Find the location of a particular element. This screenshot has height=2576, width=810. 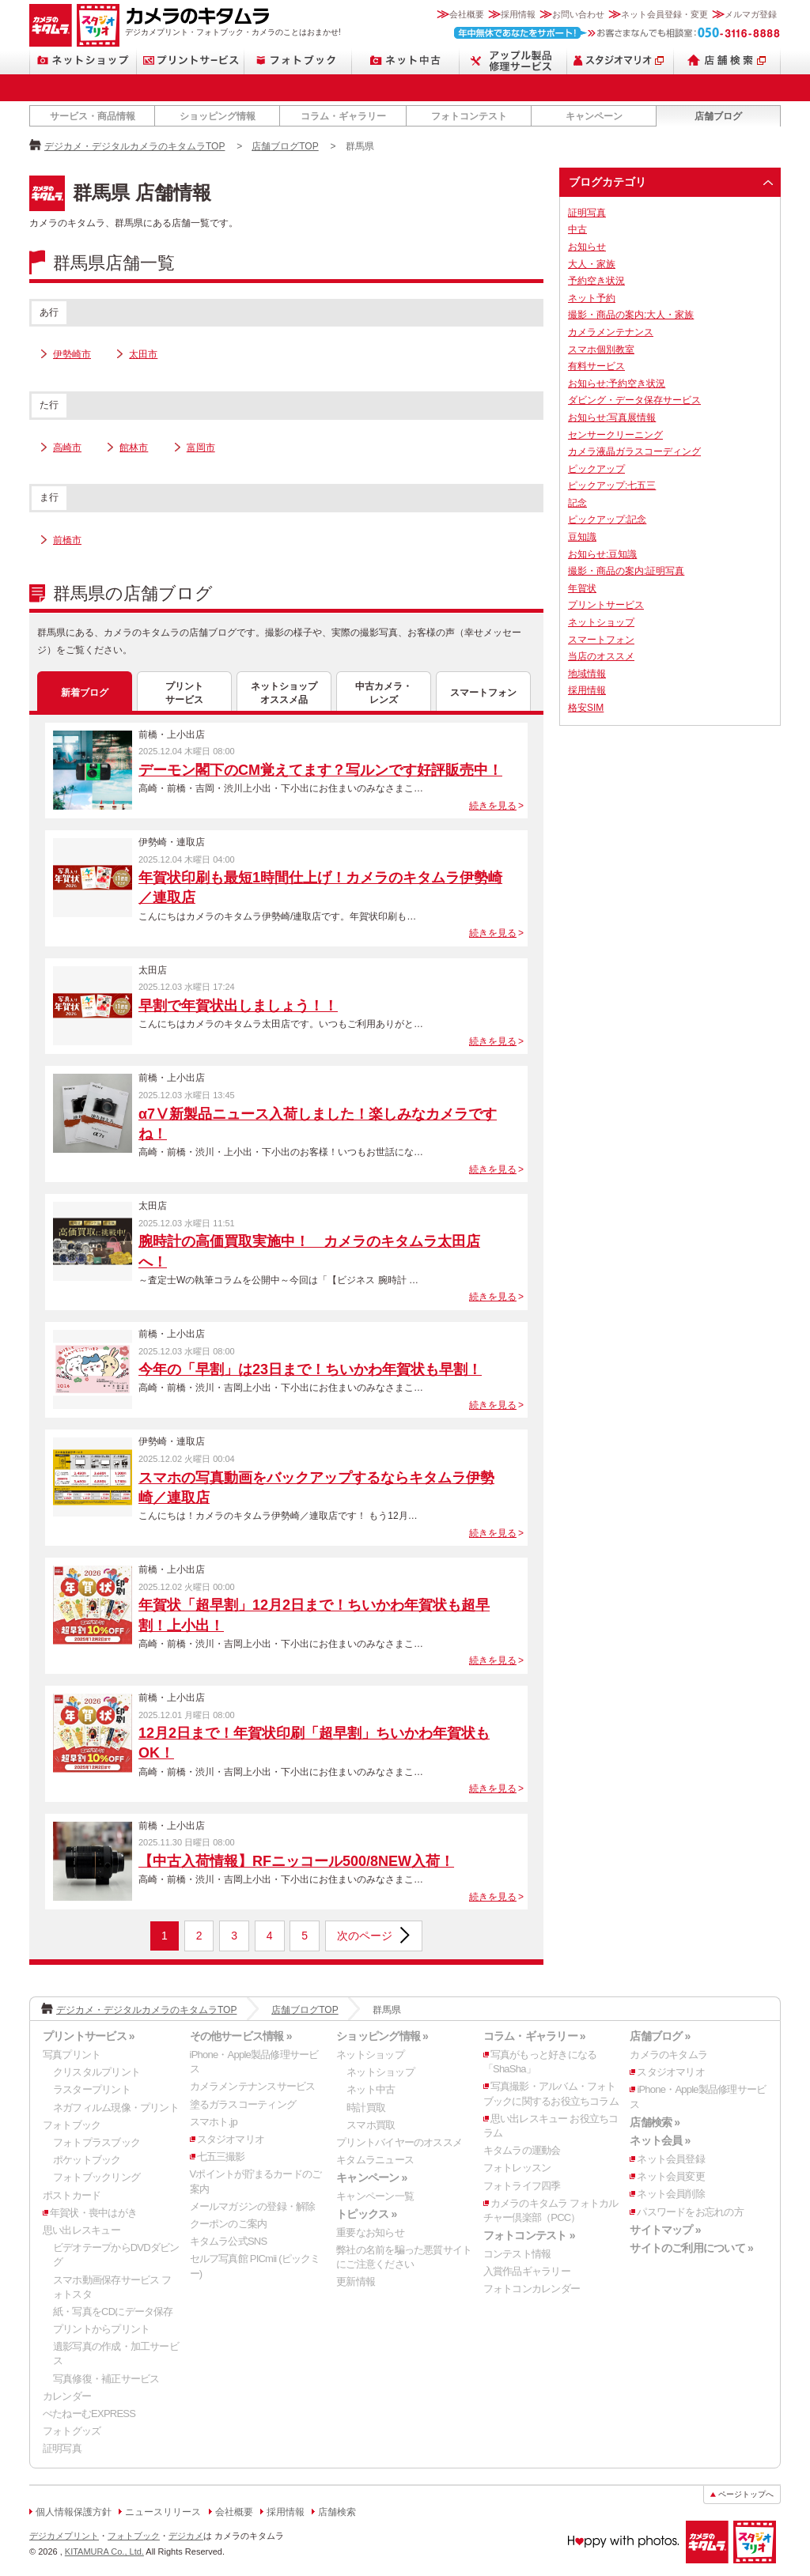

ニュースリリース is located at coordinates (163, 2511).